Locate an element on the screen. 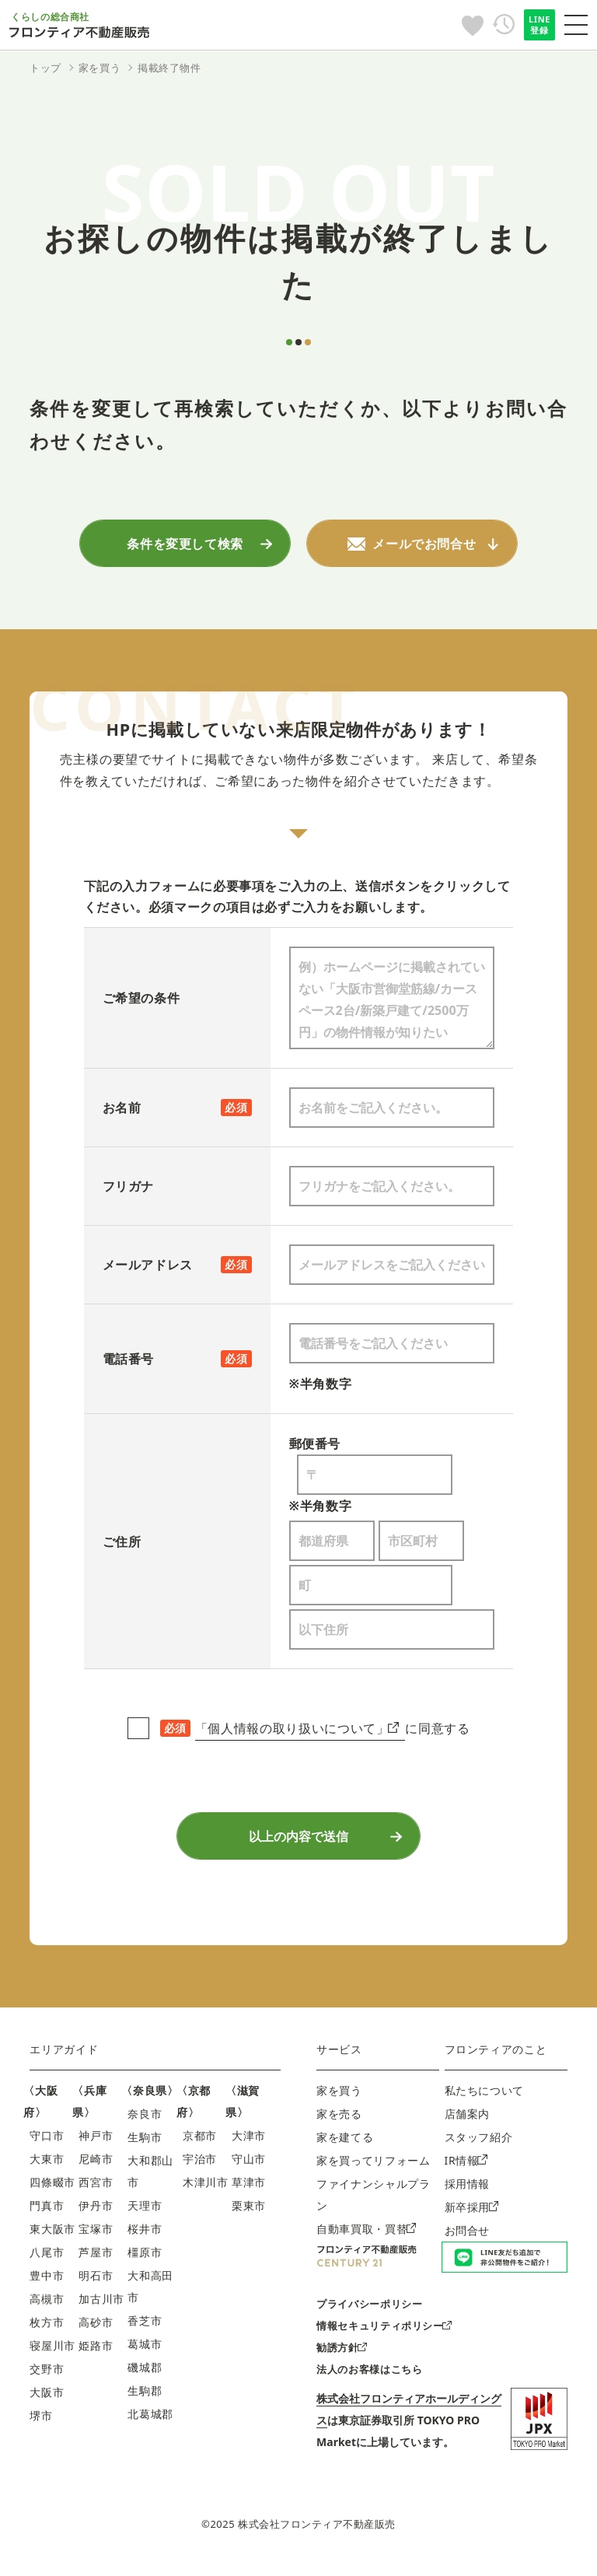 The image size is (597, 2576). 八尾市 is located at coordinates (47, 2263).